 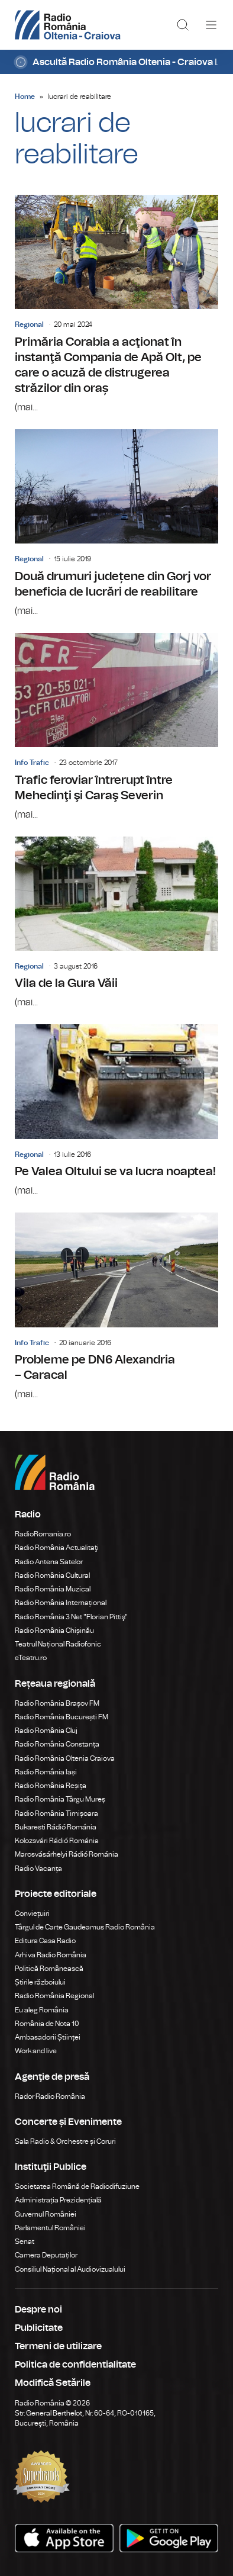 I want to click on Radio România Regional, so click(x=54, y=1995).